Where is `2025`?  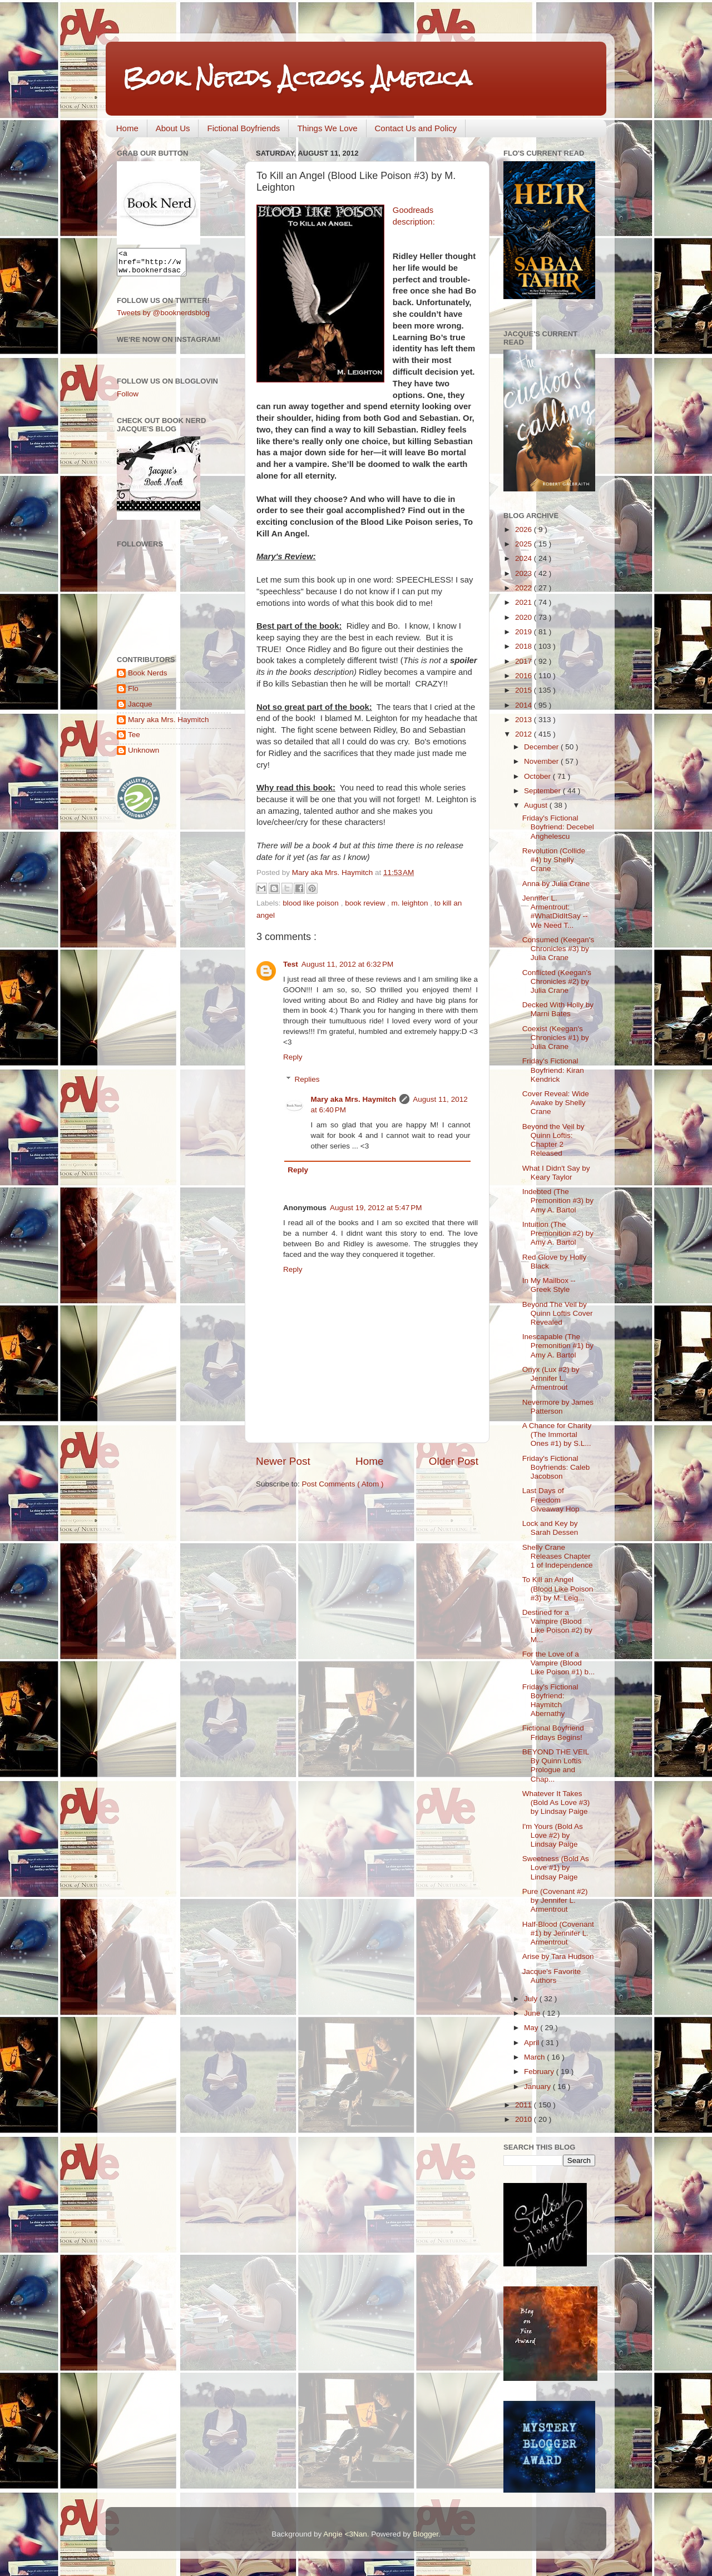
2025 is located at coordinates (524, 544).